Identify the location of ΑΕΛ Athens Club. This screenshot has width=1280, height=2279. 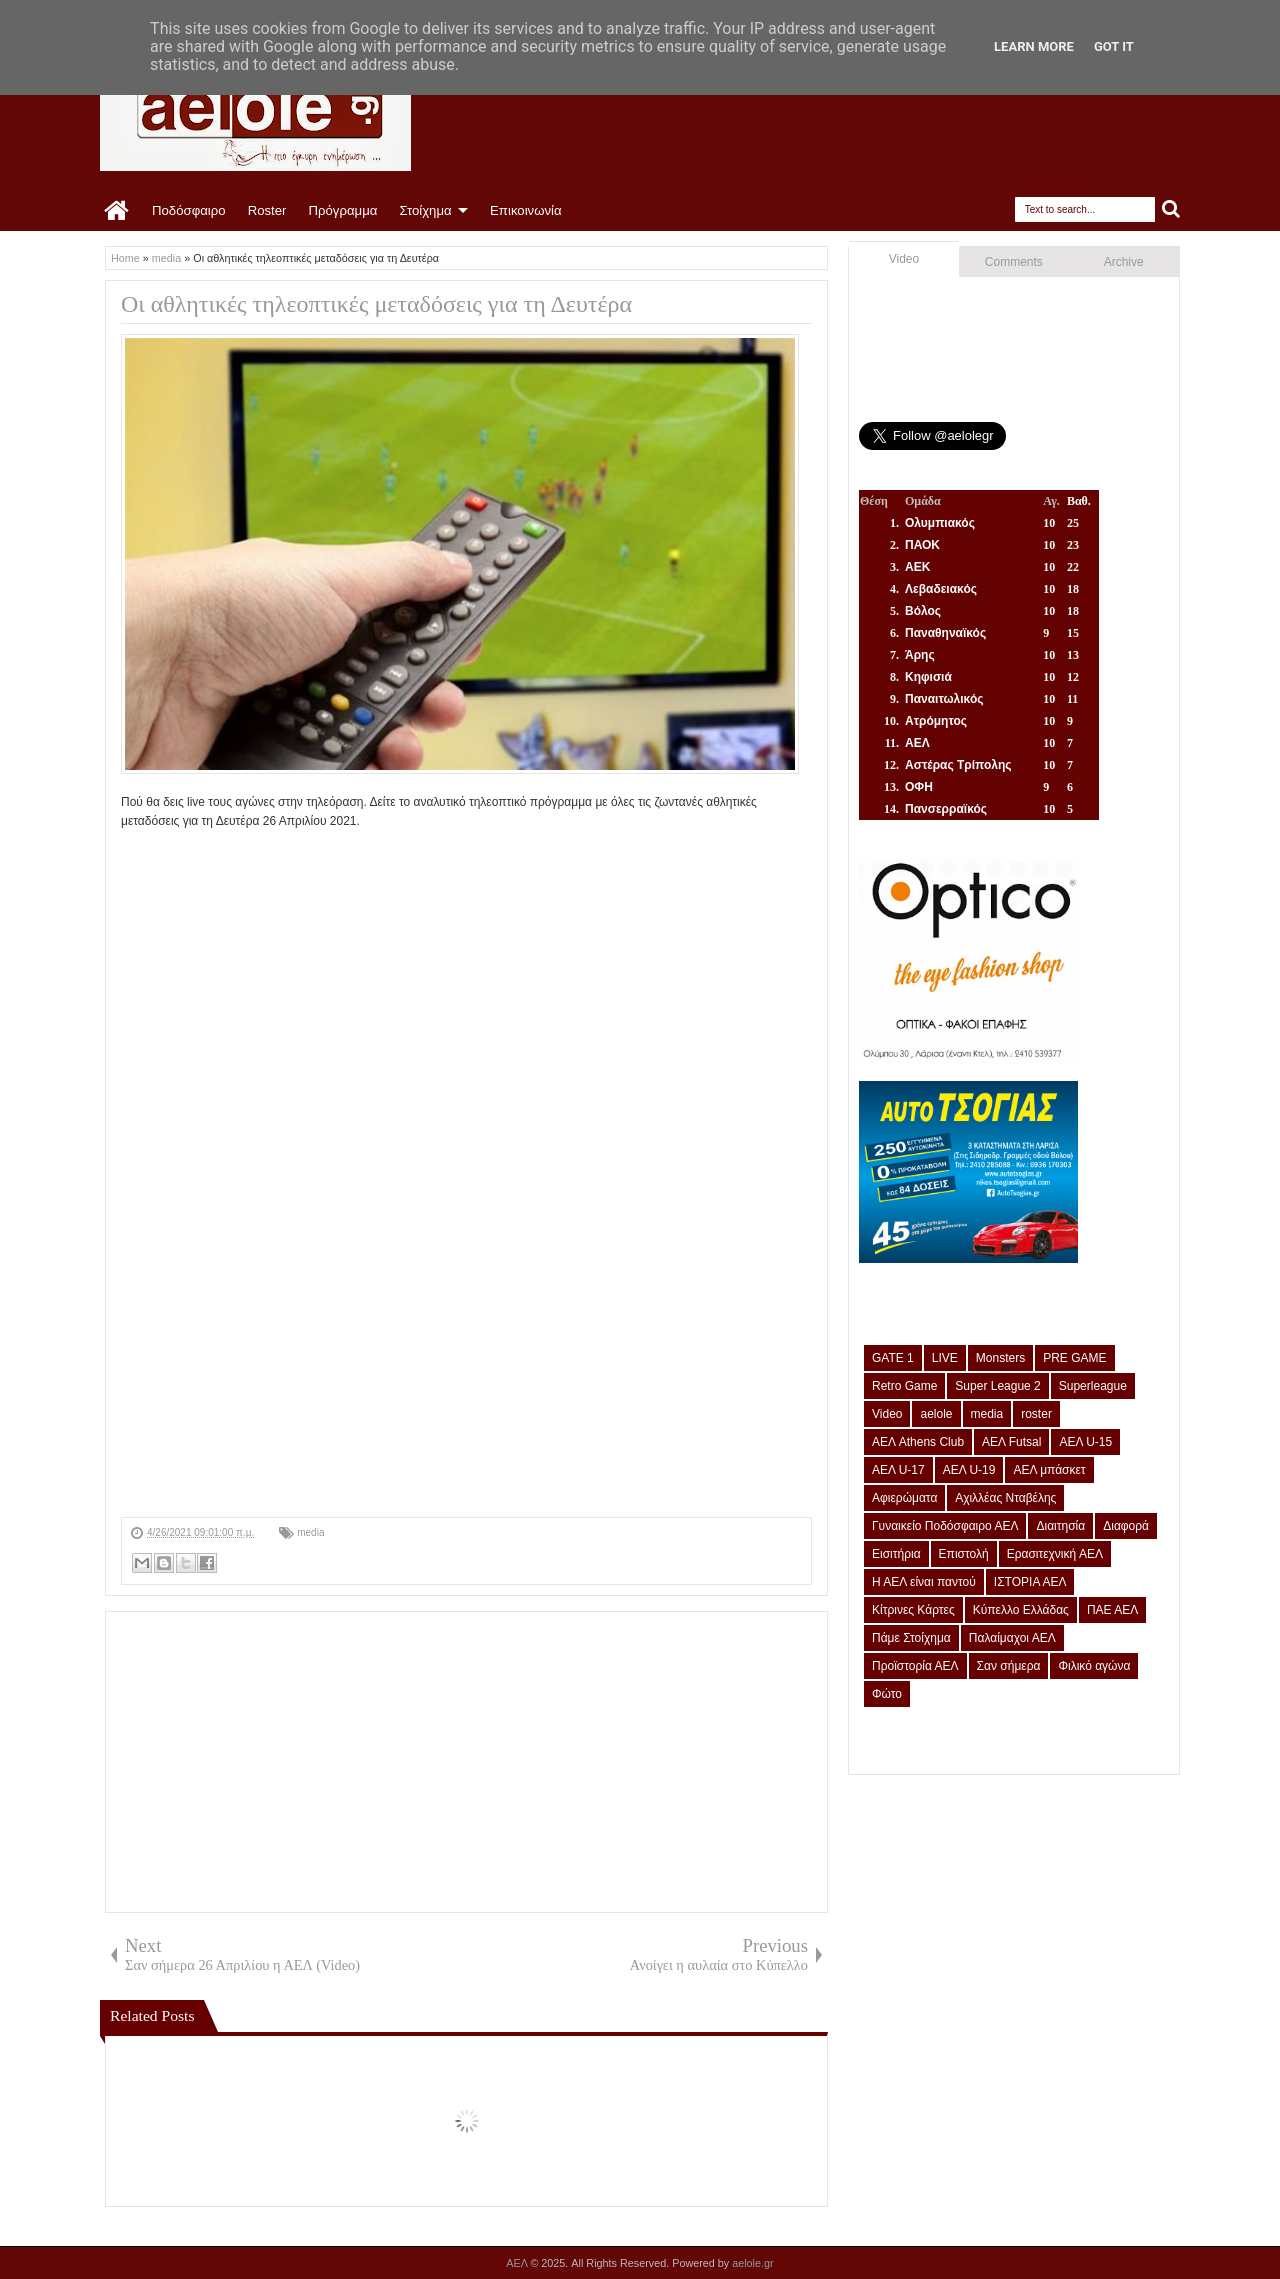
(918, 1442).